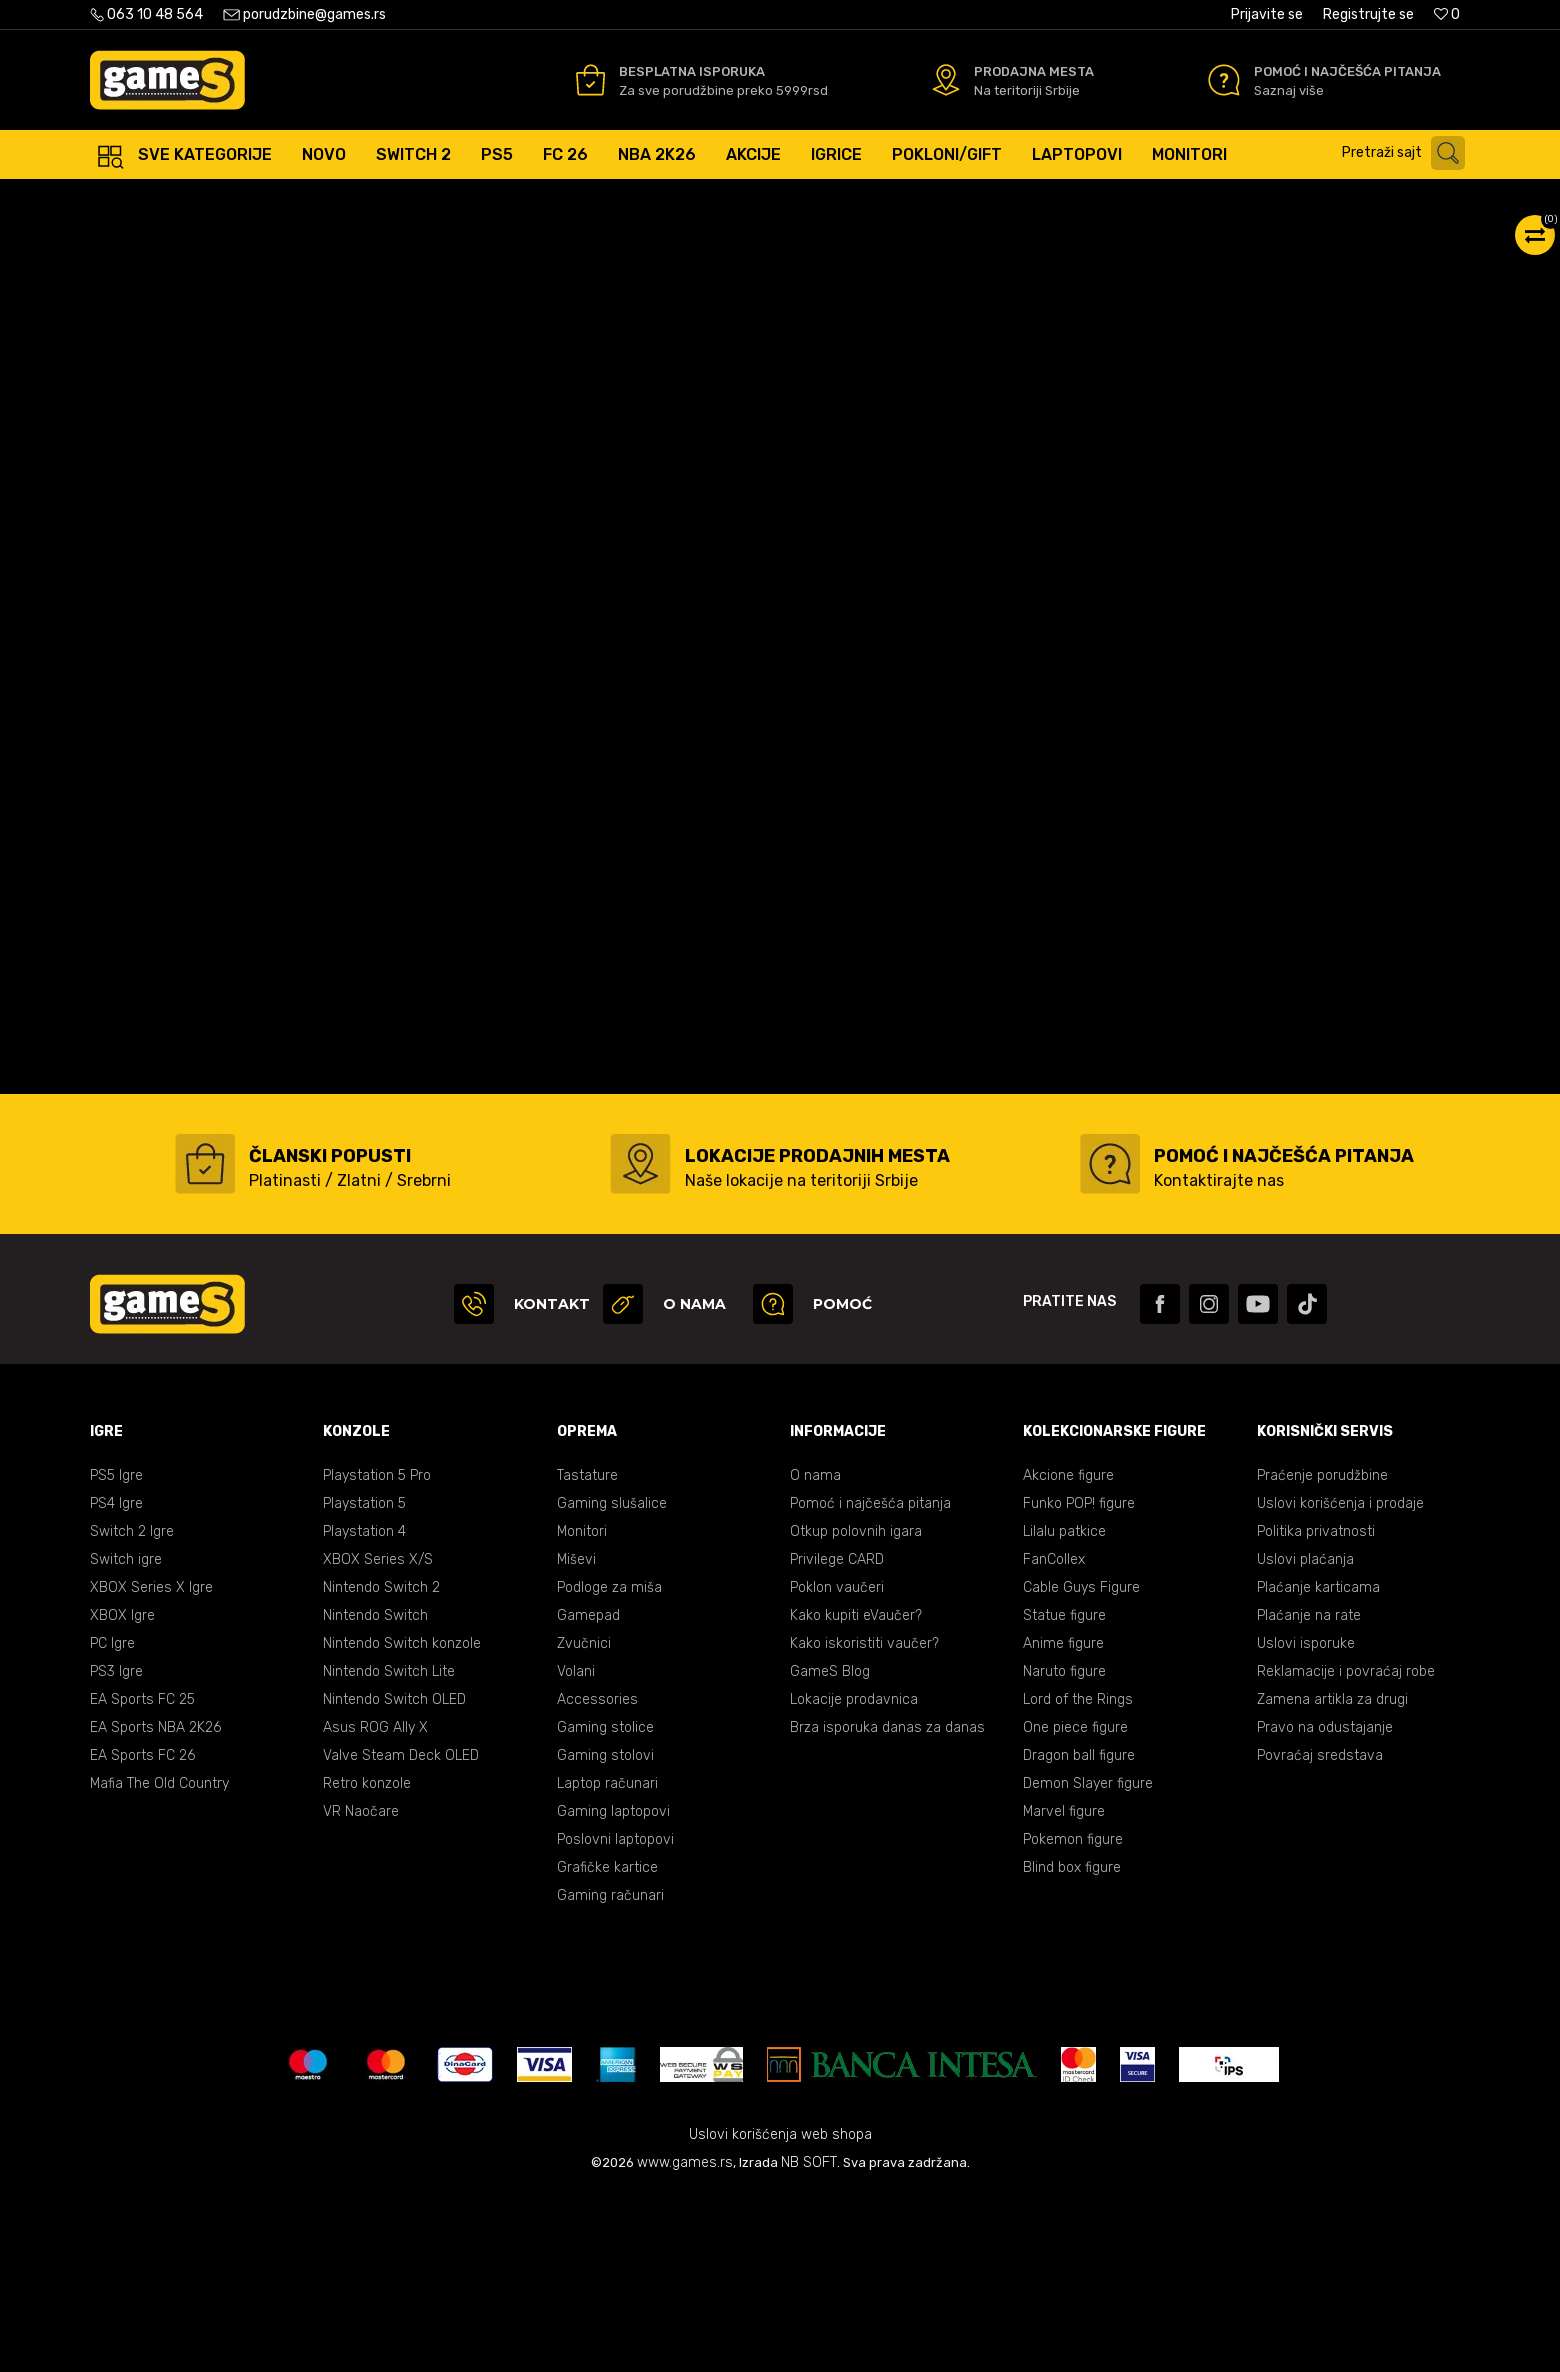  What do you see at coordinates (1340, 1681) in the screenshot?
I see `Uslovi korišćenja i prodaje` at bounding box center [1340, 1681].